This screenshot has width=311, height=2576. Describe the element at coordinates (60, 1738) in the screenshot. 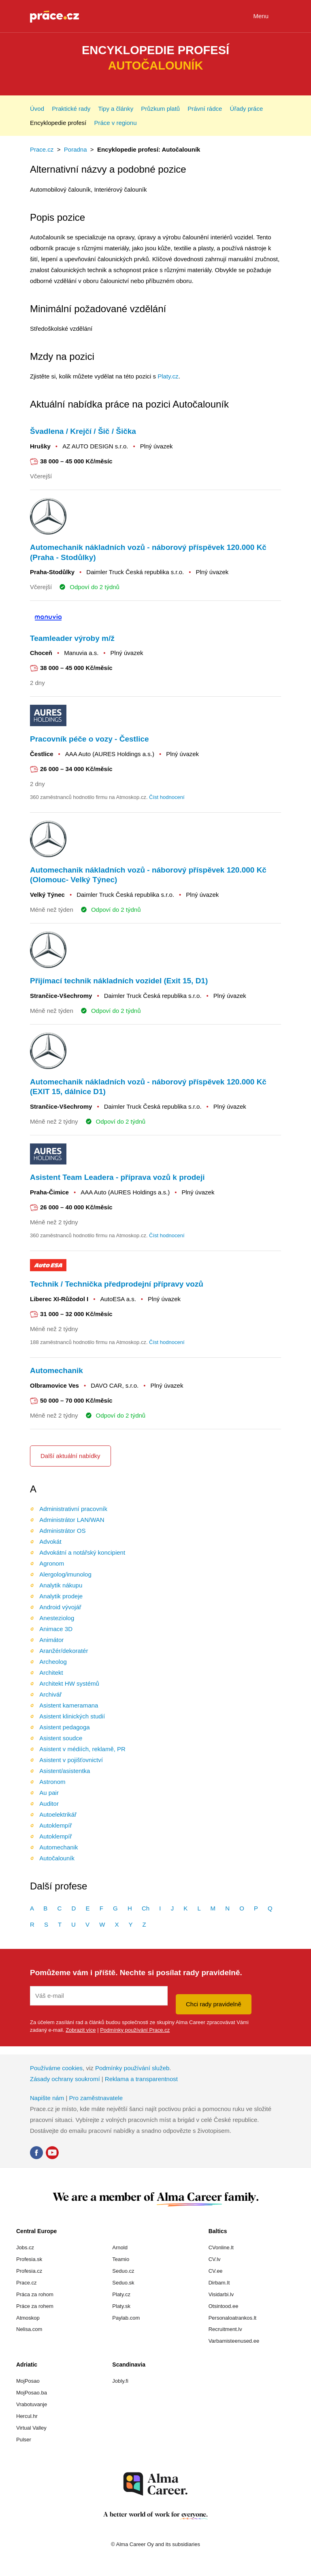

I see `Asistent soudce` at that location.